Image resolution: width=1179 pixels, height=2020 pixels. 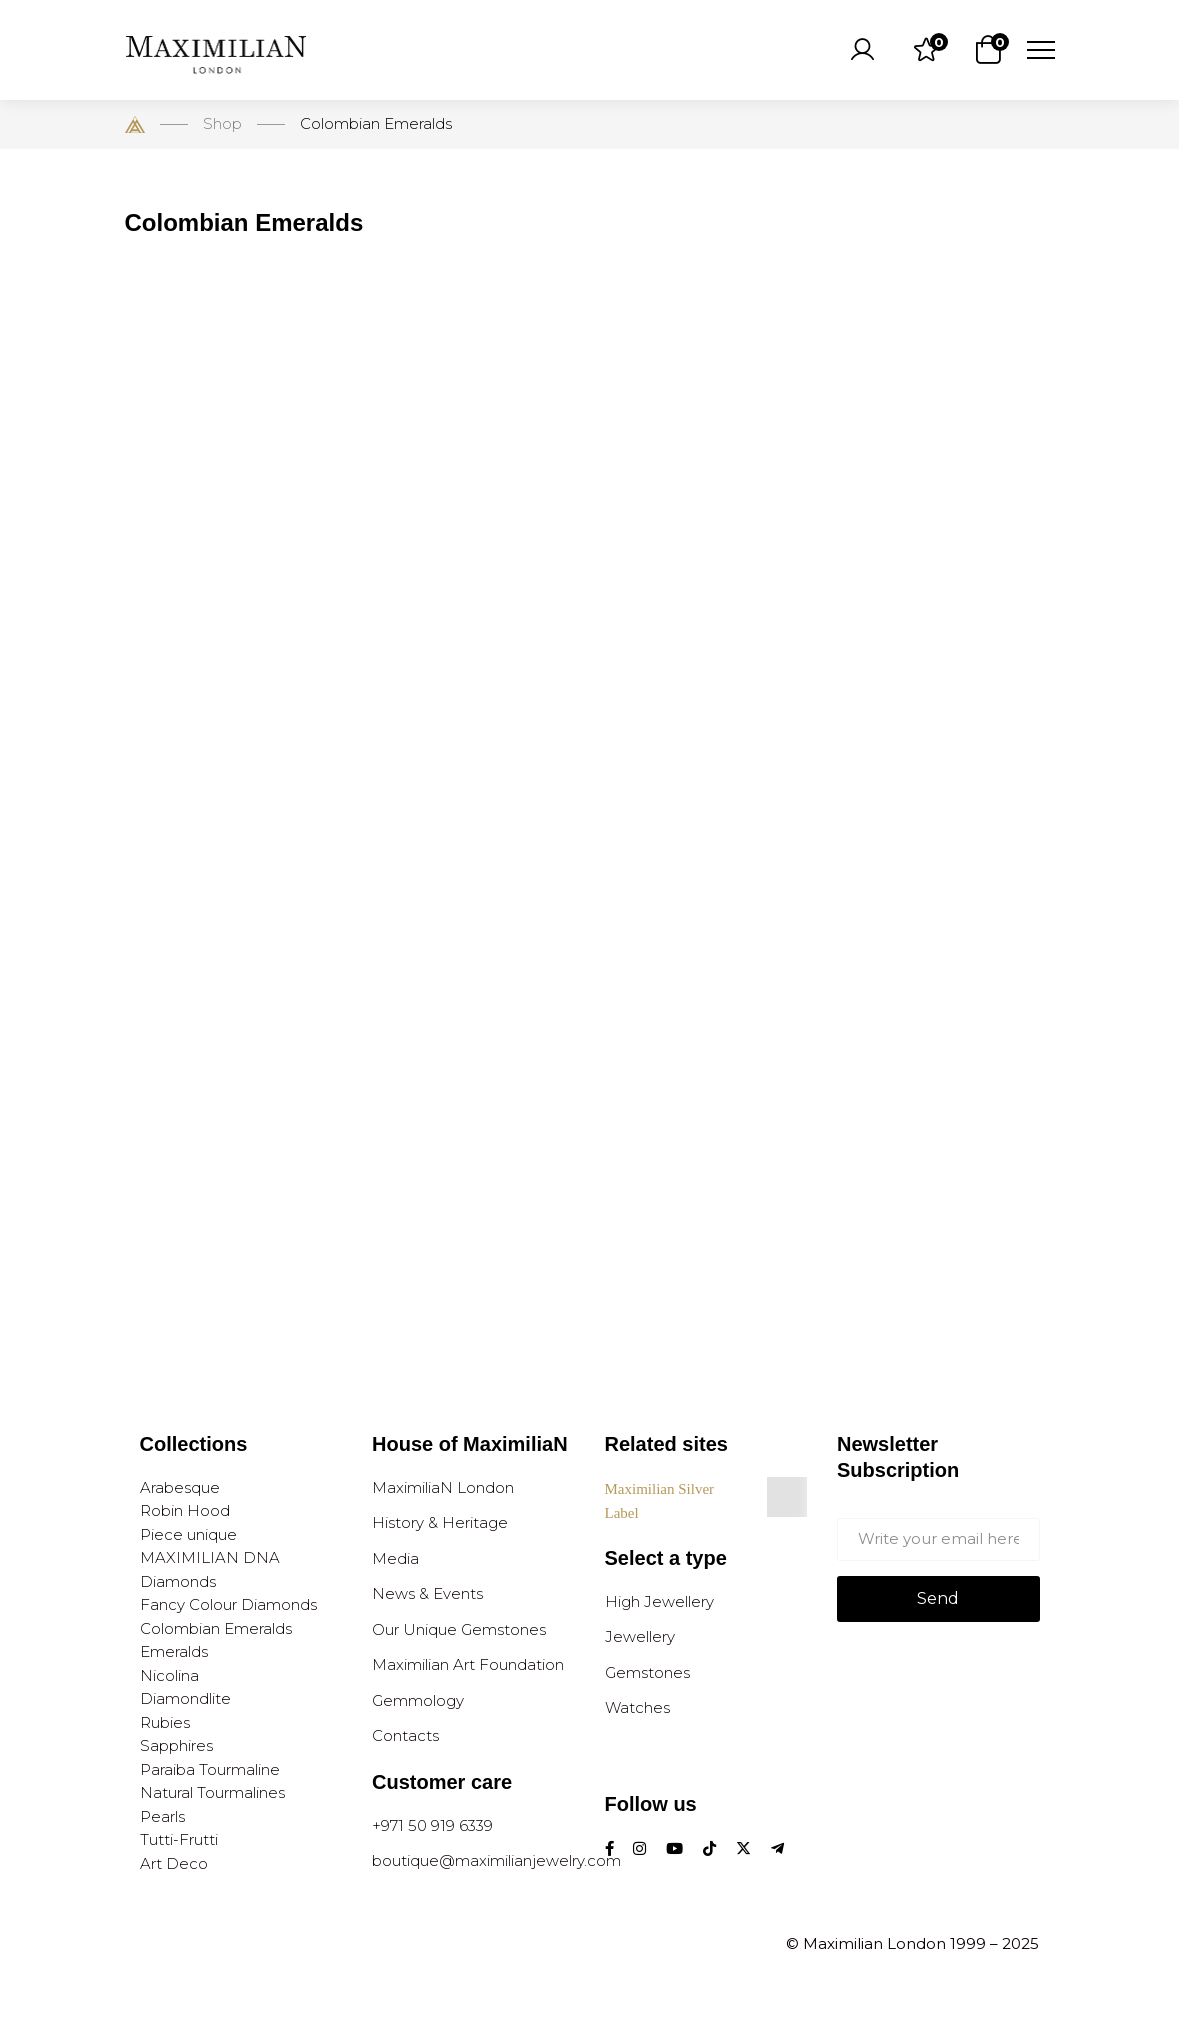 I want to click on Media, so click(x=395, y=1558).